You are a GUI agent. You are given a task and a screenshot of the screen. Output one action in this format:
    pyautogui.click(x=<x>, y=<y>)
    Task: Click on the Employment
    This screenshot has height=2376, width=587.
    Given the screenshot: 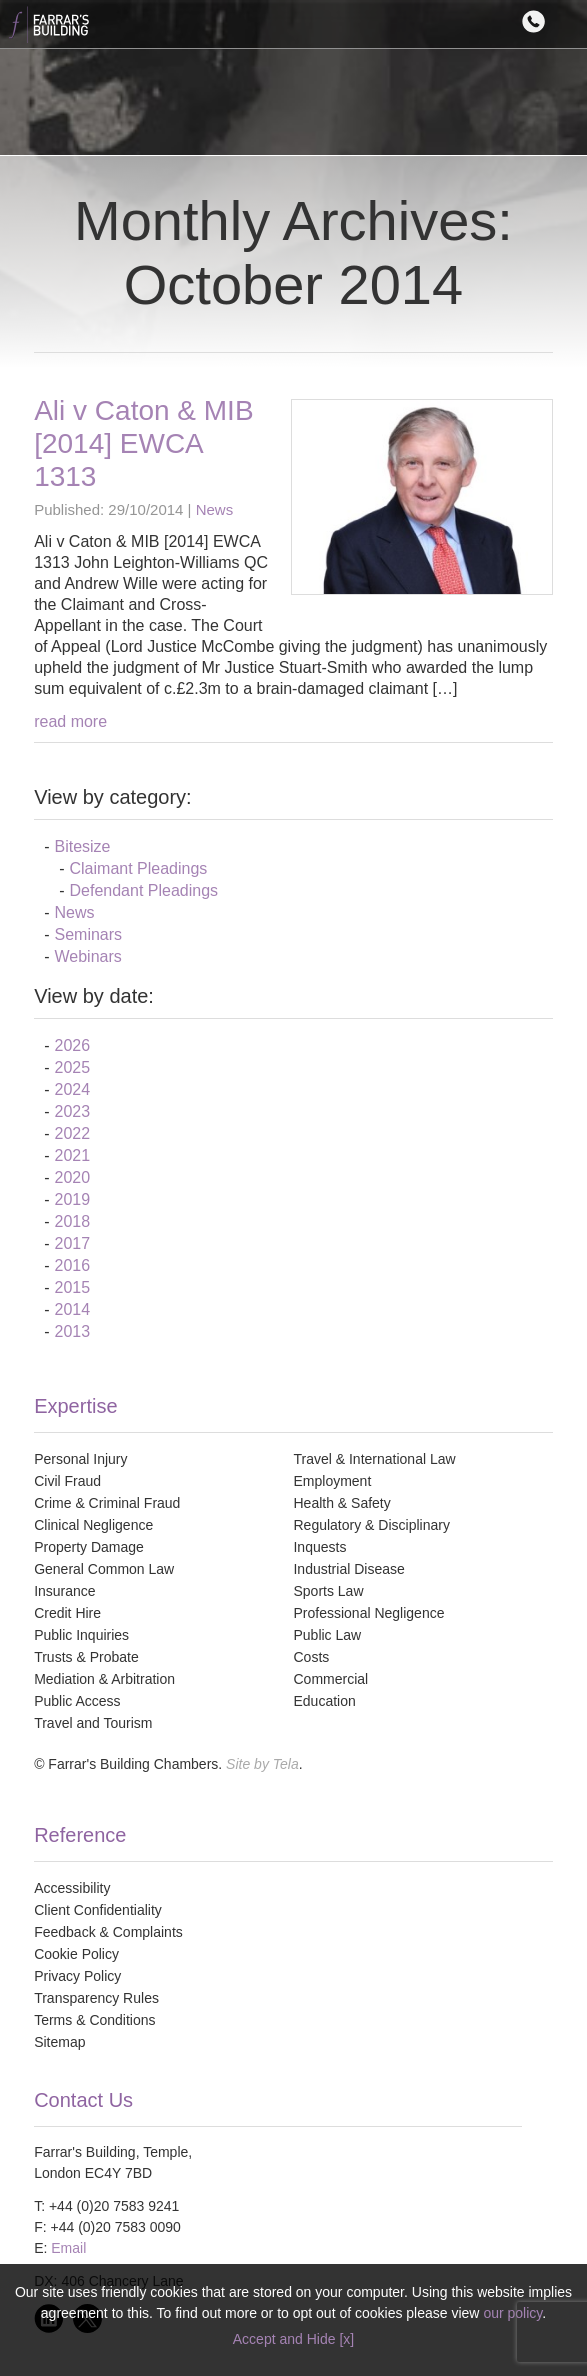 What is the action you would take?
    pyautogui.click(x=332, y=1481)
    